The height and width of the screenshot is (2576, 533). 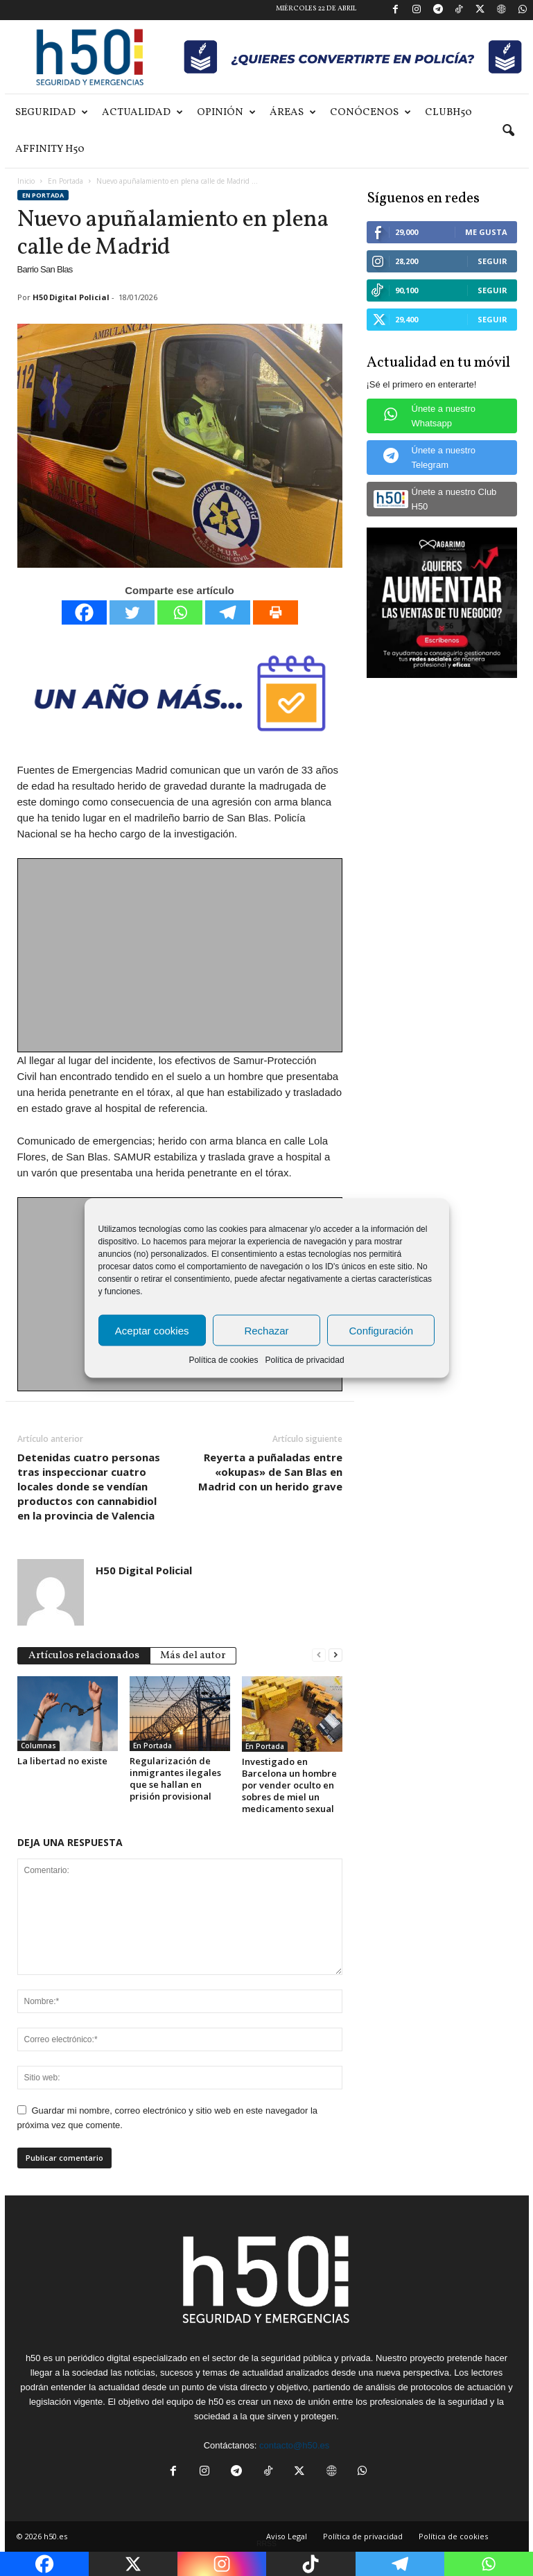 What do you see at coordinates (293, 112) in the screenshot?
I see `Áreas` at bounding box center [293, 112].